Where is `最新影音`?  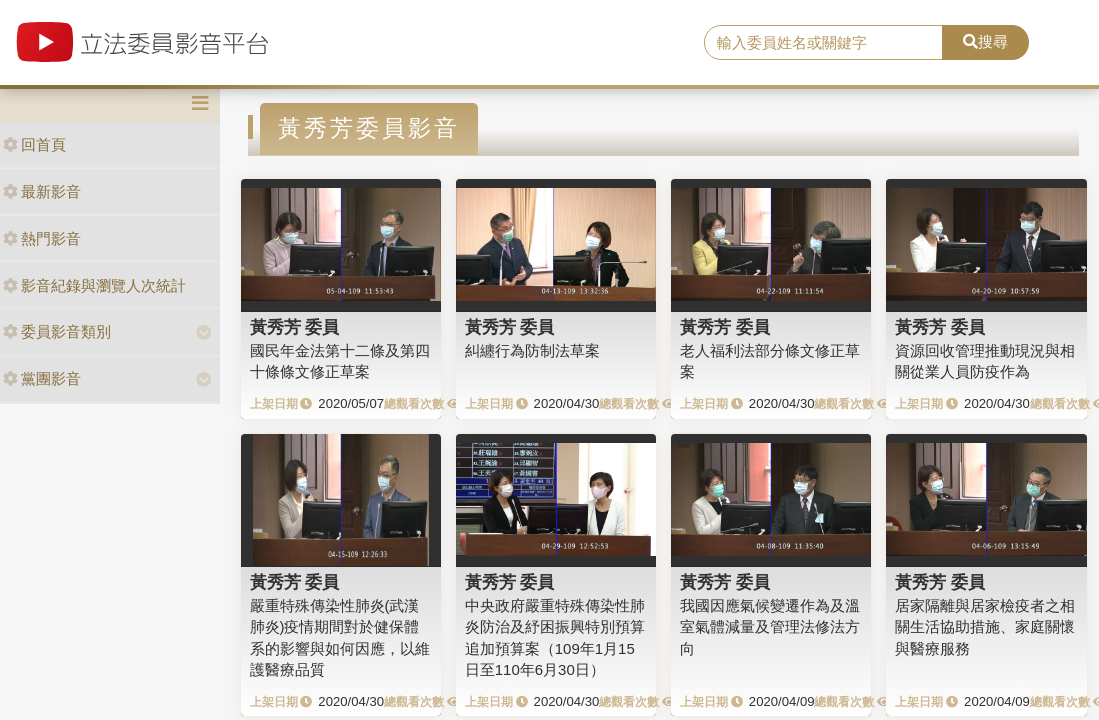 最新影音 is located at coordinates (42, 191).